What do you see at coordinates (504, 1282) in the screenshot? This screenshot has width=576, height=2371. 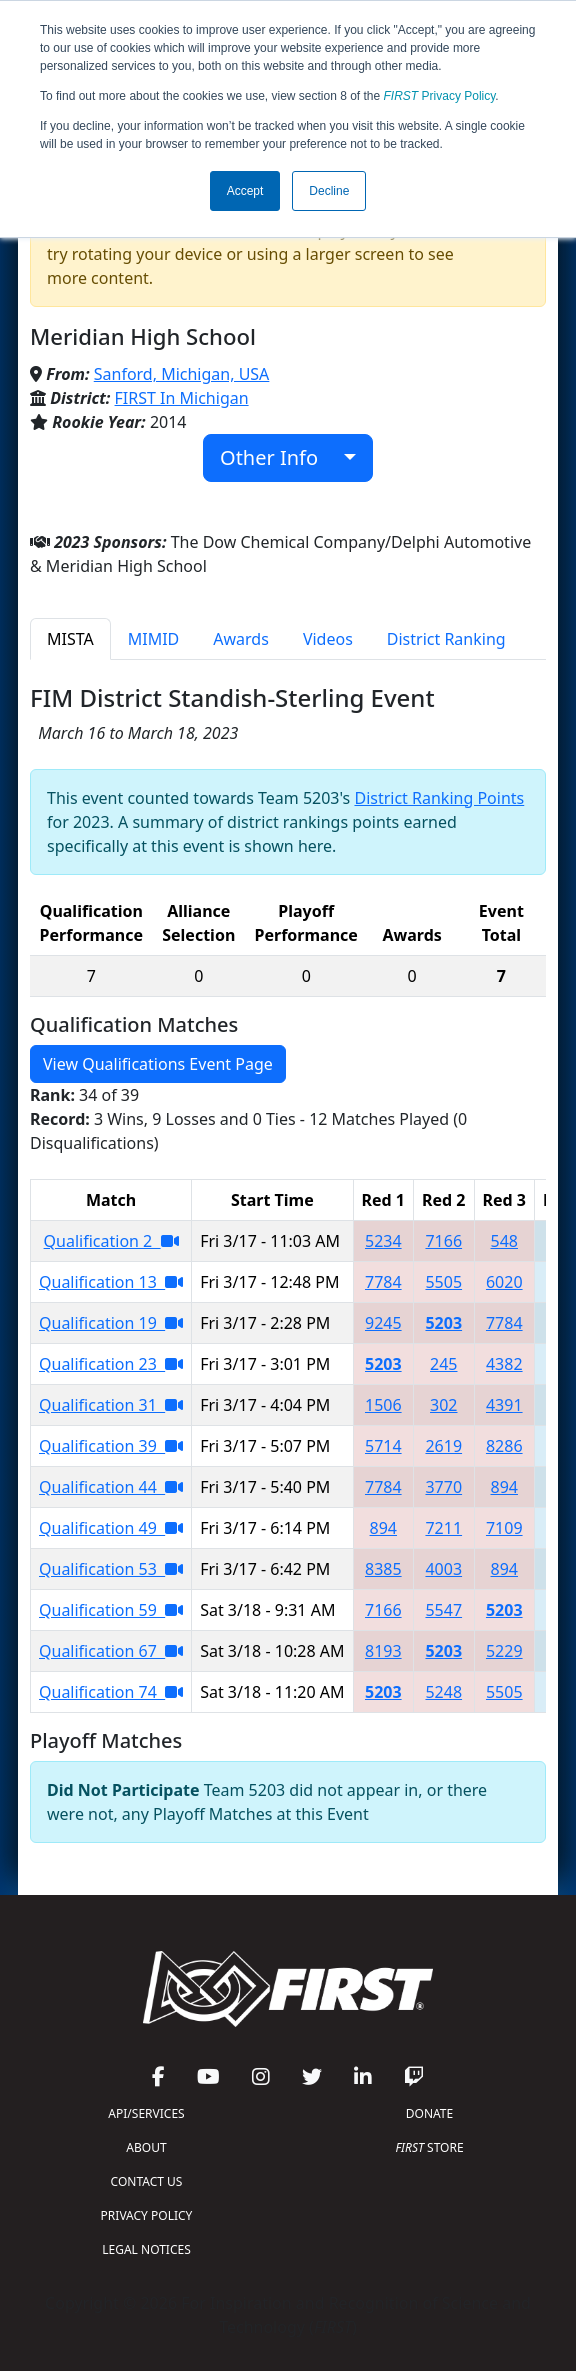 I see `6020` at bounding box center [504, 1282].